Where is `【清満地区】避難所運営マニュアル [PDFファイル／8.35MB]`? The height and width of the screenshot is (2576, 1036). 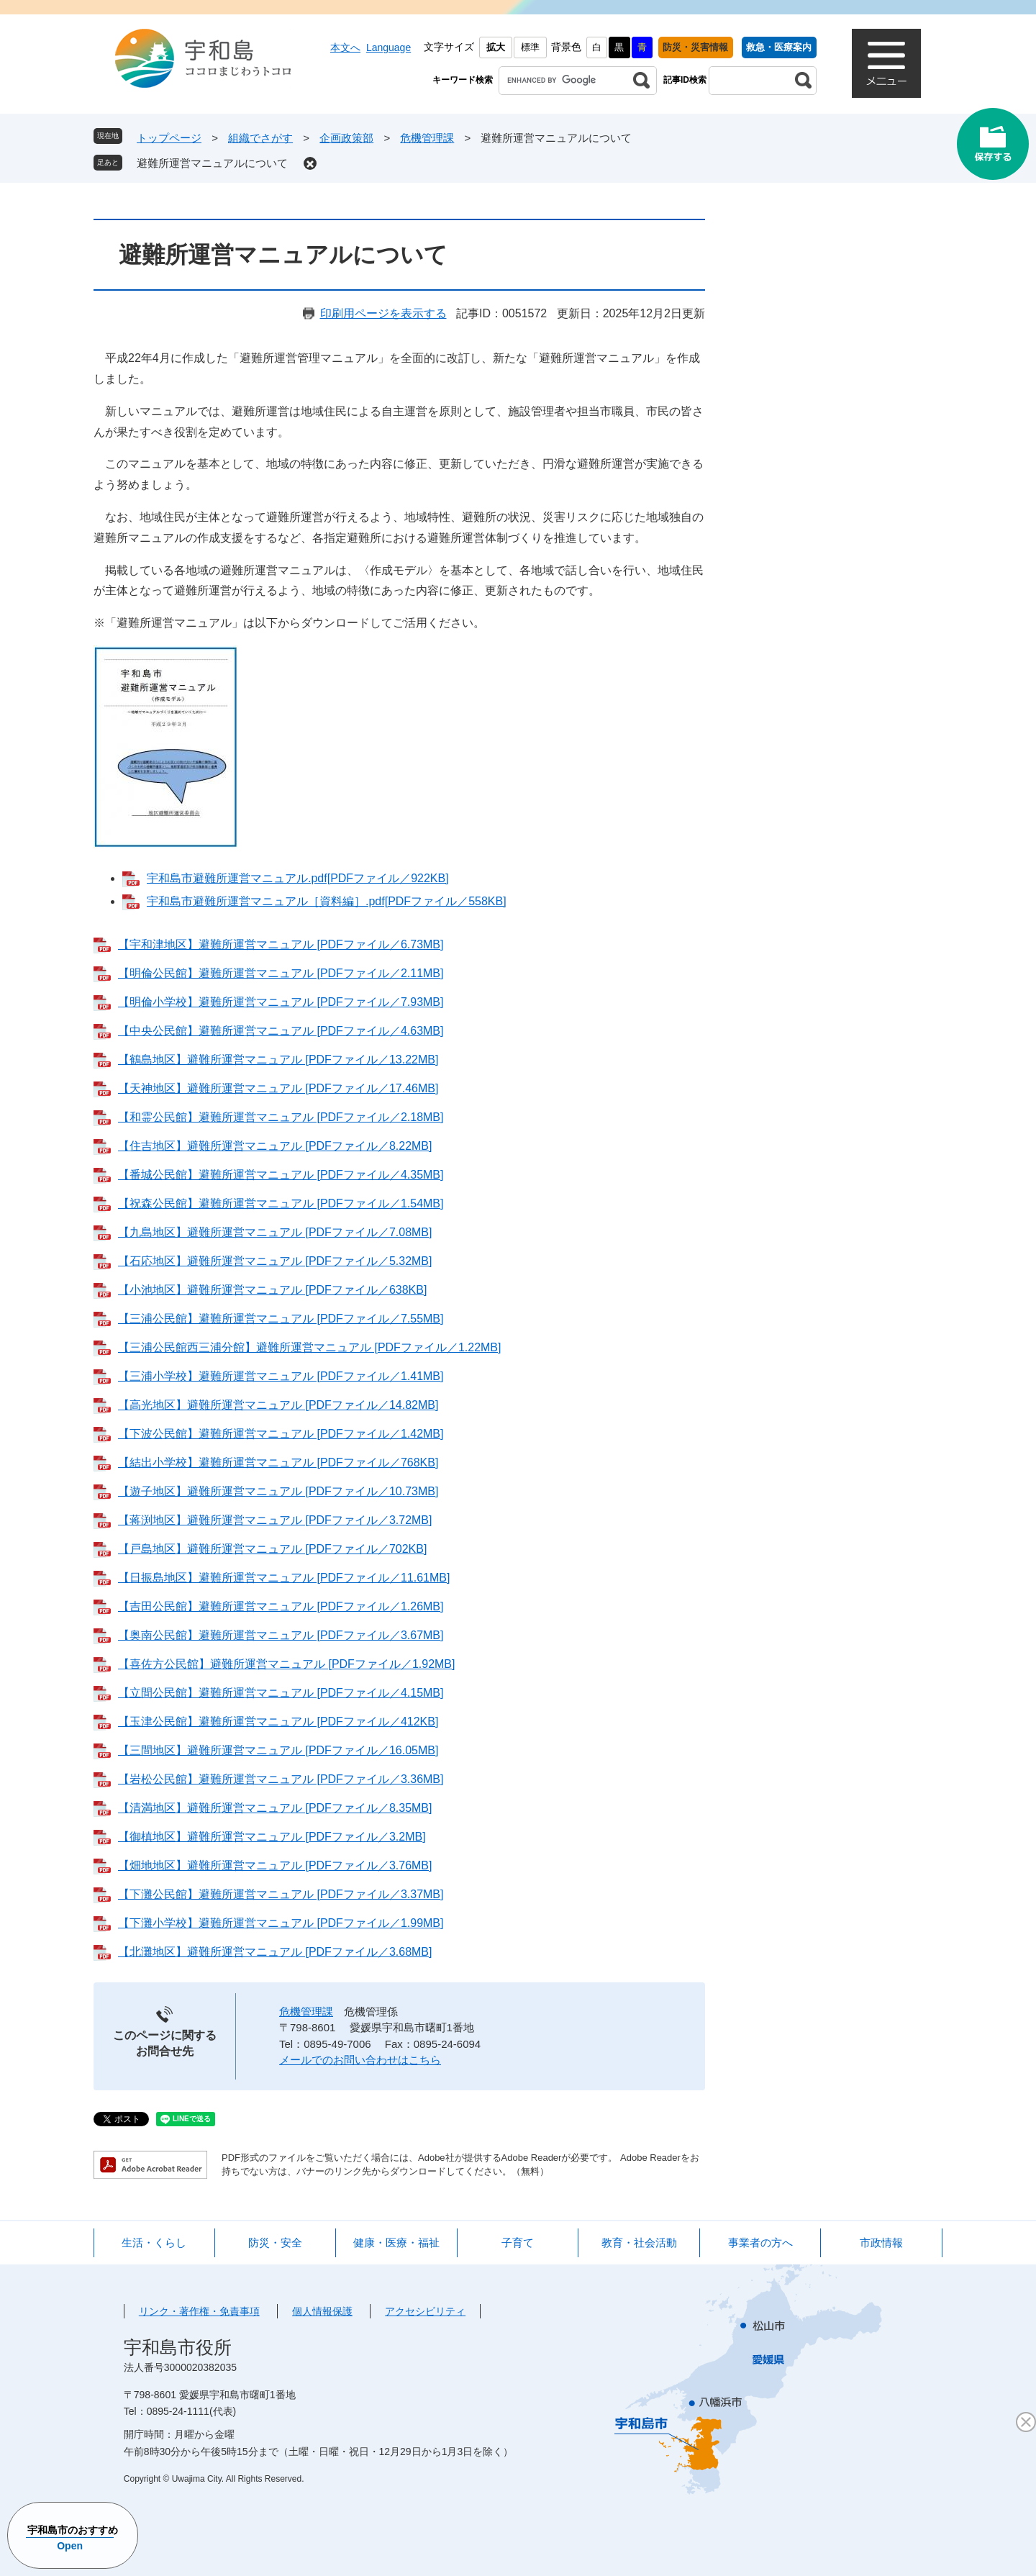 【清満地区】避難所運営マニュアル [PDFファイル／8.35MB] is located at coordinates (275, 1808).